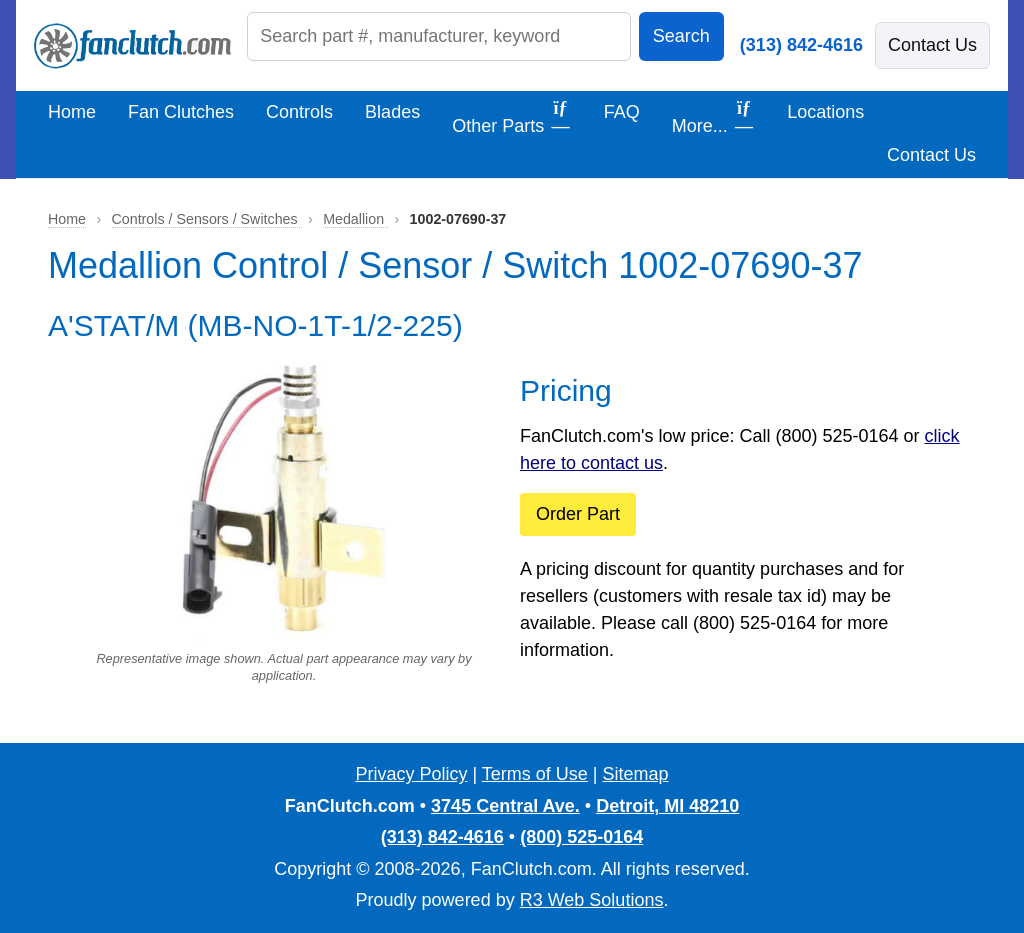 This screenshot has width=1024, height=933. What do you see at coordinates (636, 774) in the screenshot?
I see `Sitemap` at bounding box center [636, 774].